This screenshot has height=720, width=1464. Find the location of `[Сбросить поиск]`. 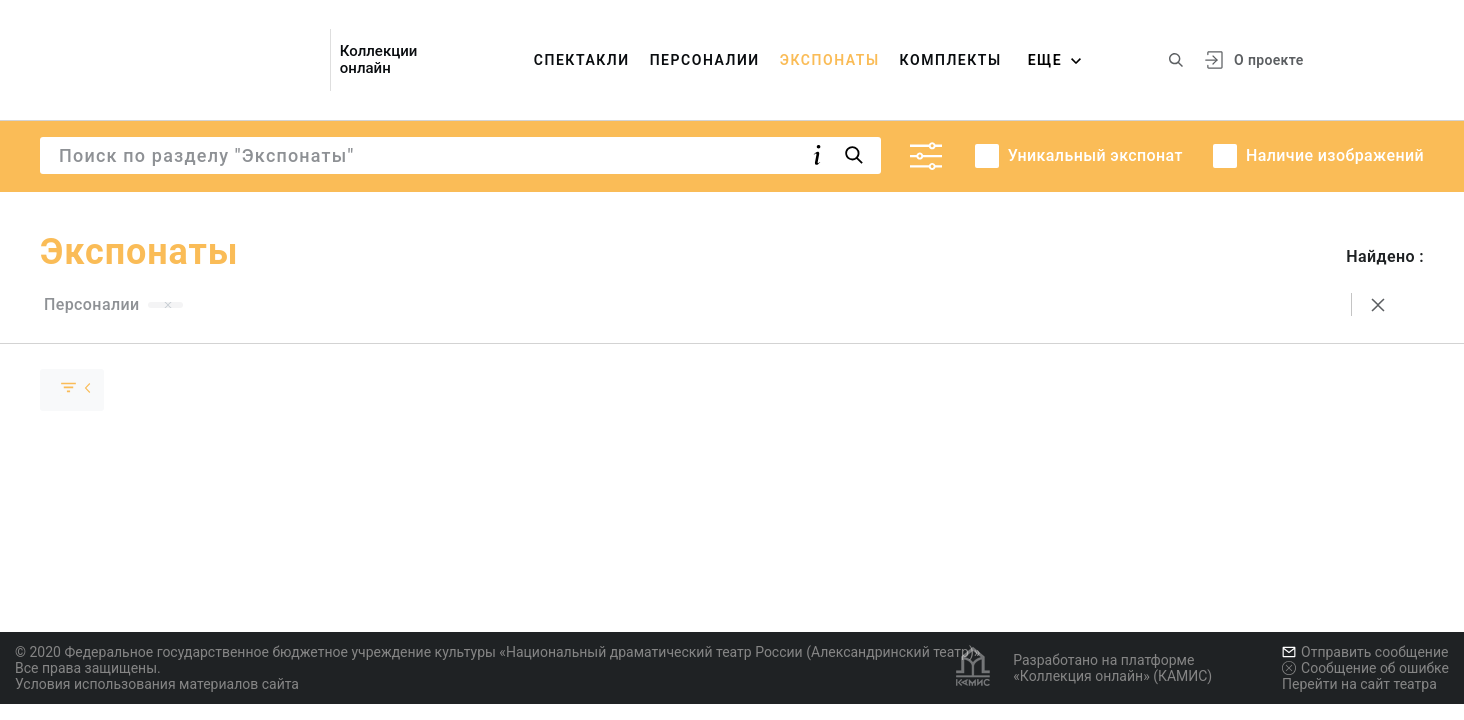

[Сбросить поиск] is located at coordinates (1378, 305).